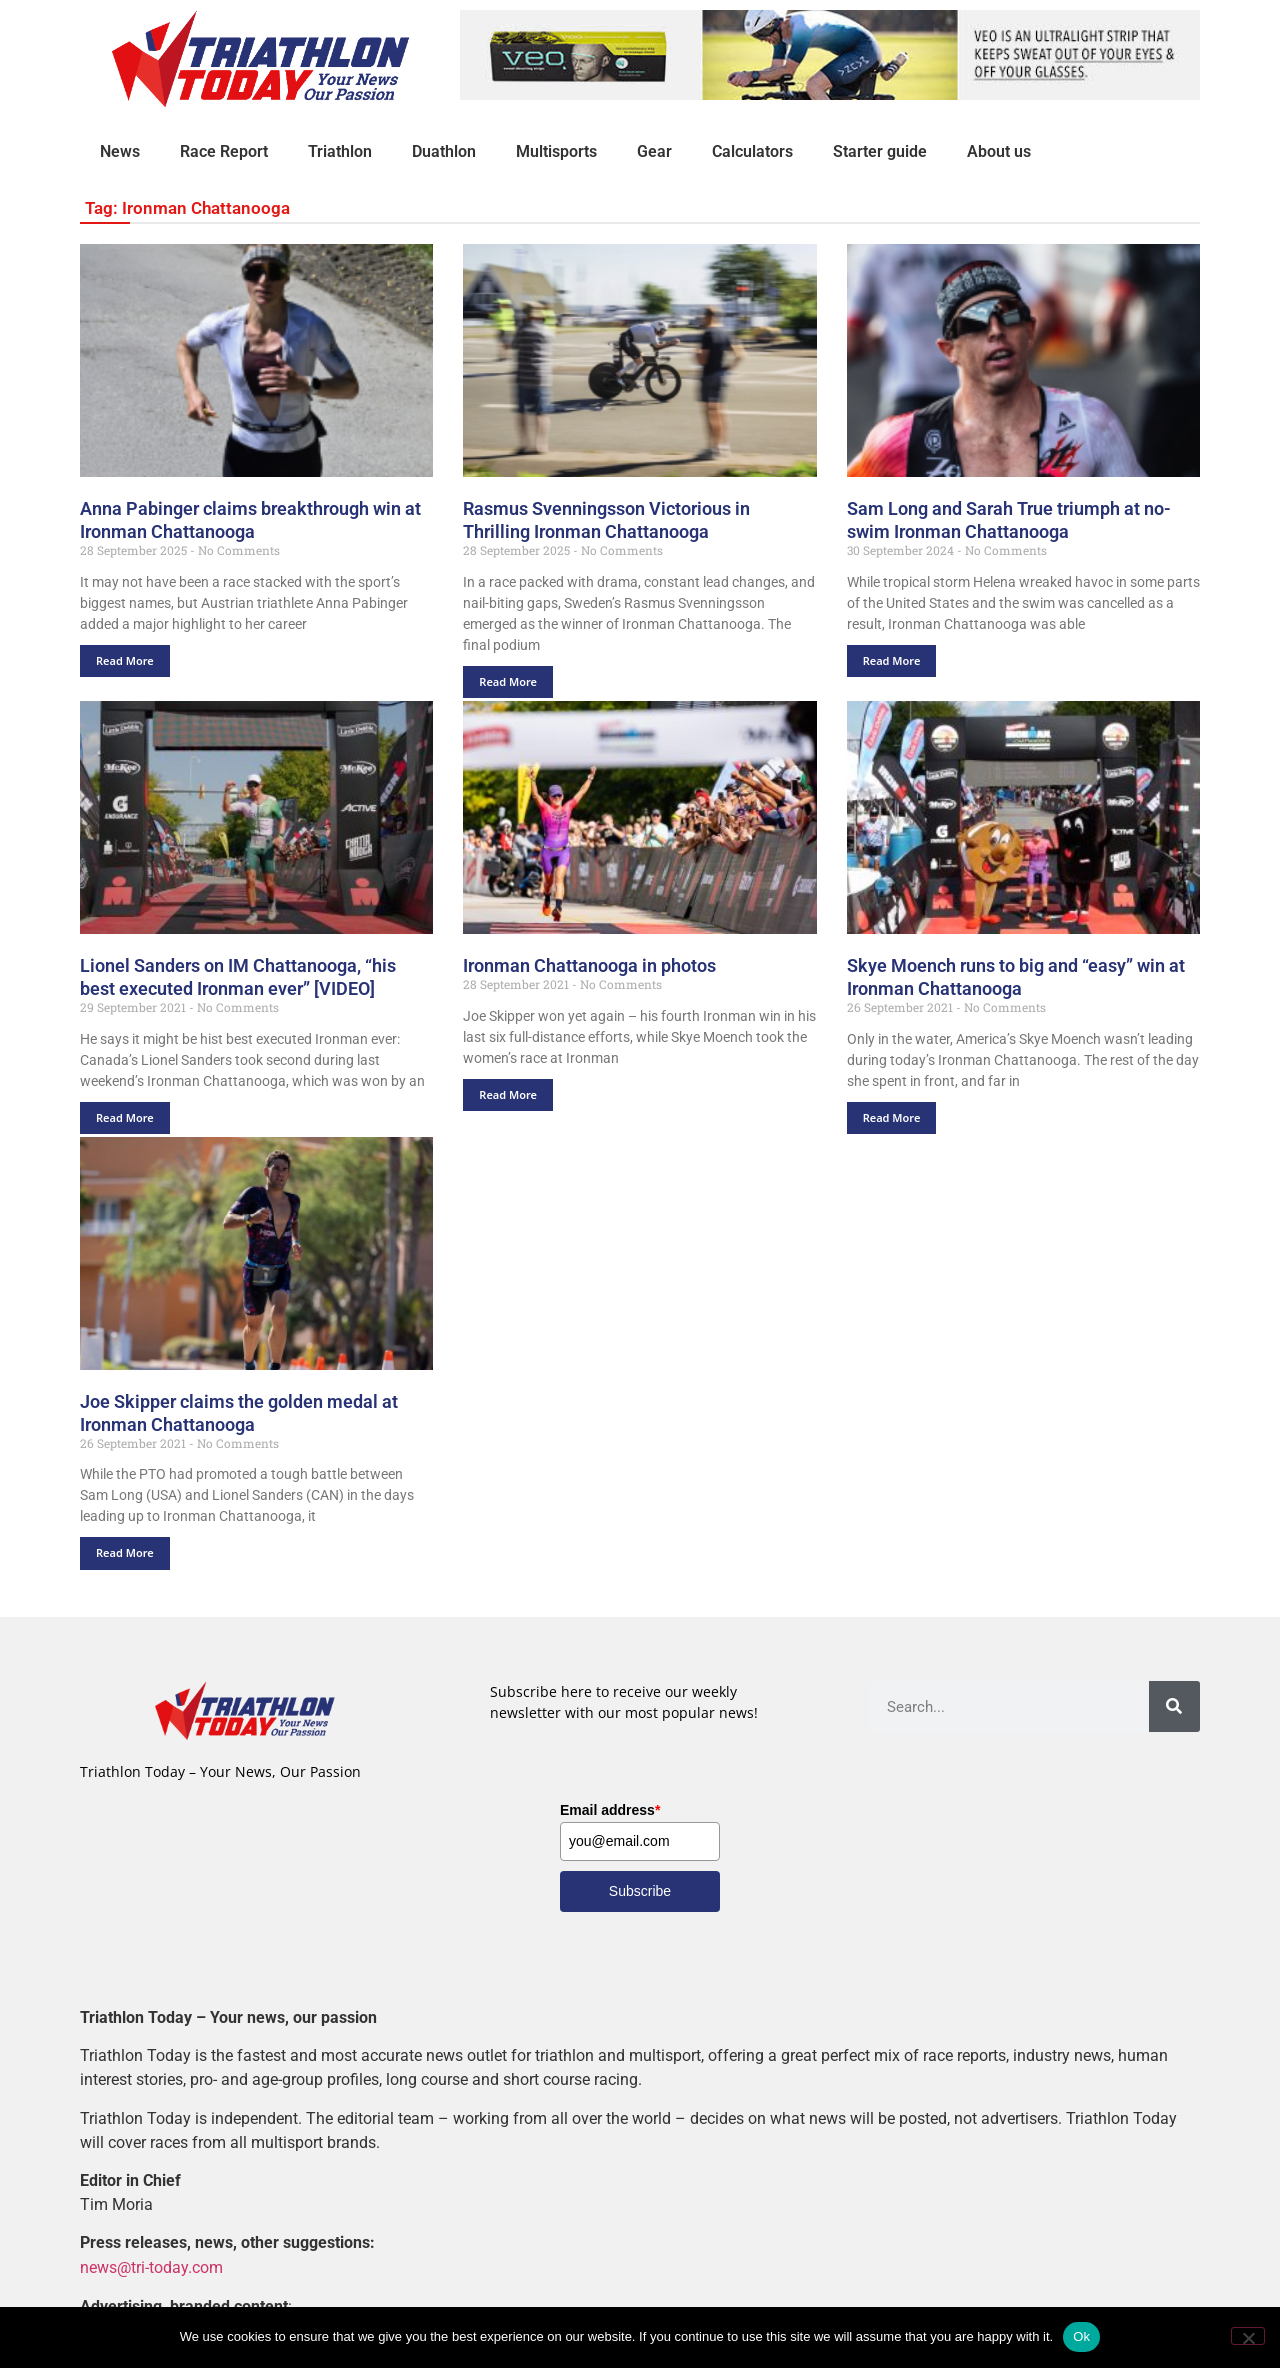 Image resolution: width=1280 pixels, height=2368 pixels. Describe the element at coordinates (610, 1810) in the screenshot. I see `Email address` at that location.